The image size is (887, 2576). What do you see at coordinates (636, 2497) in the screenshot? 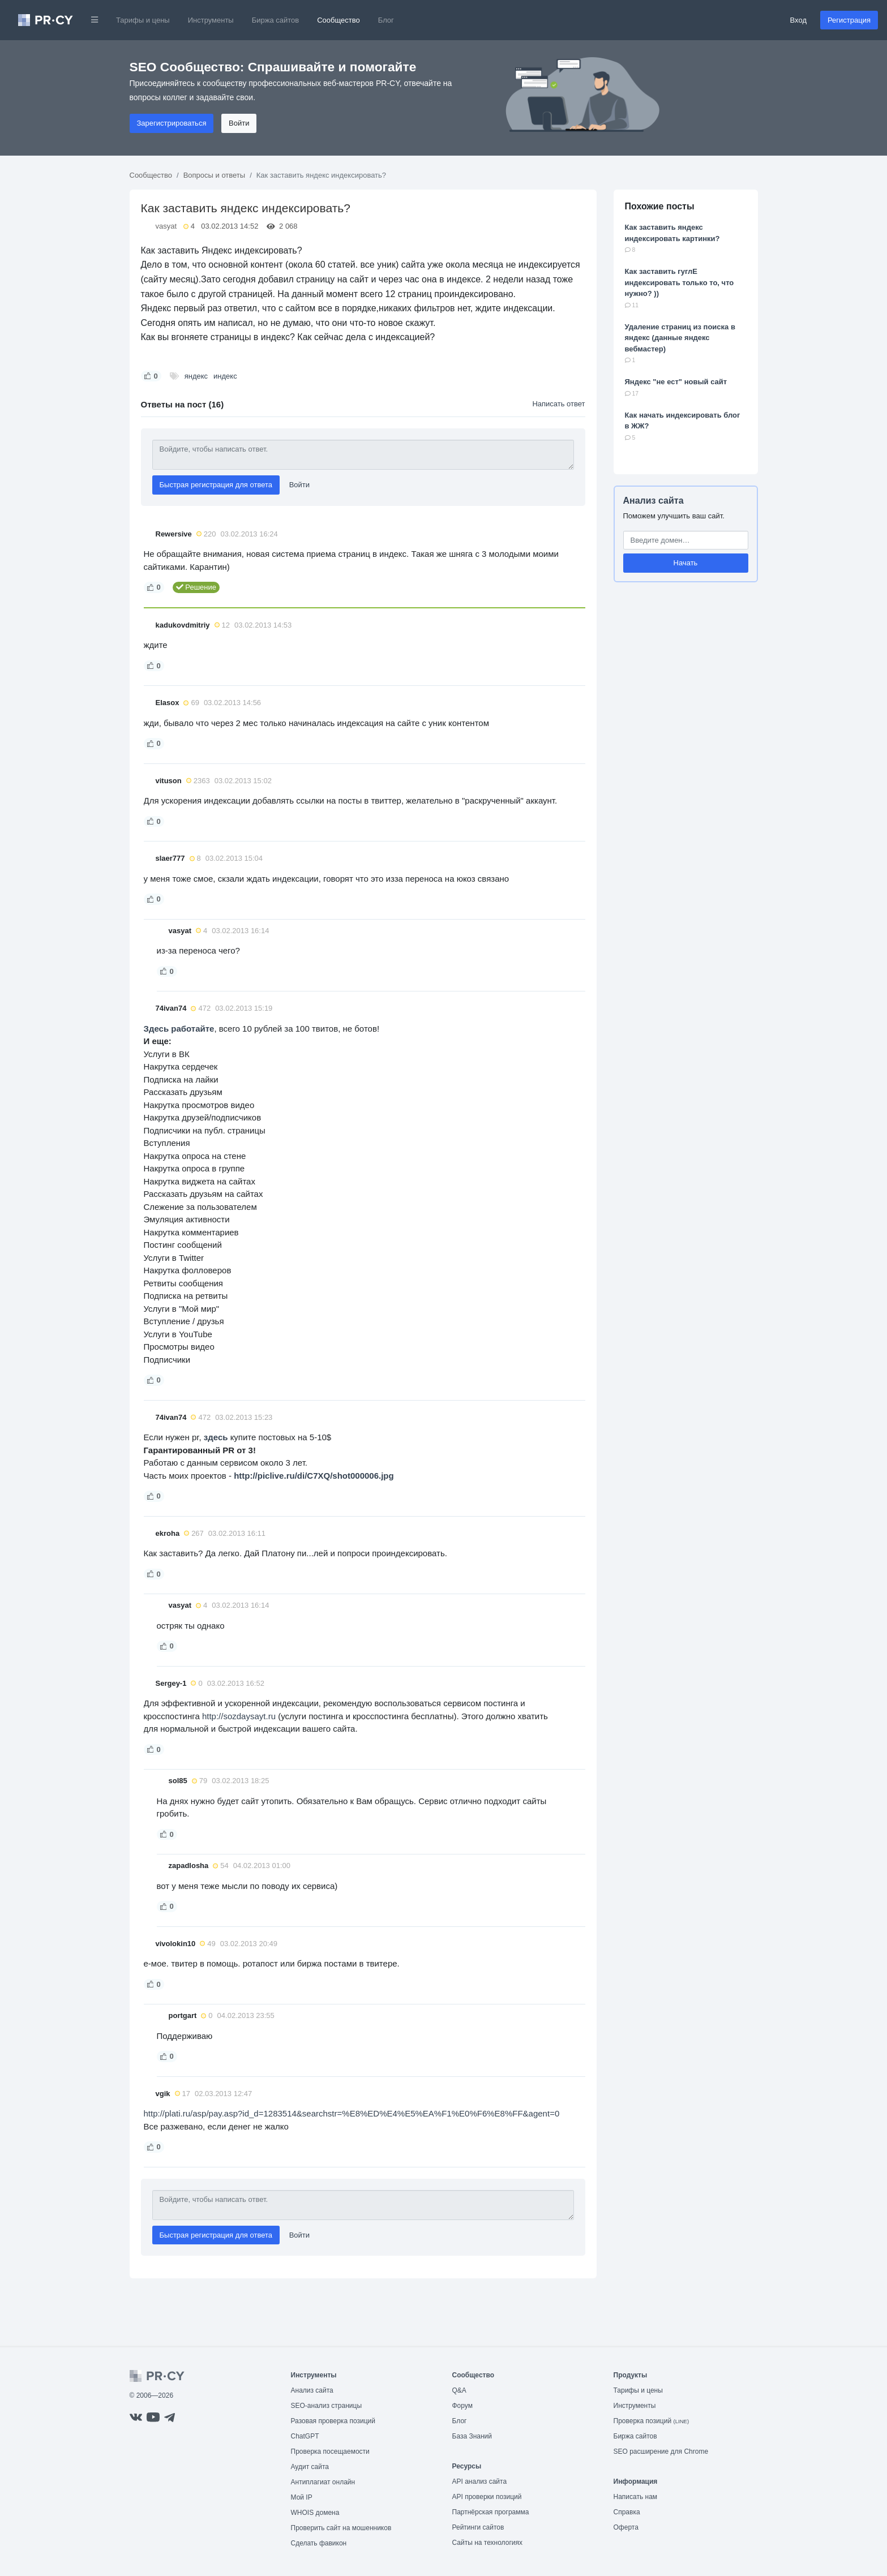
I see `Написать нам` at bounding box center [636, 2497].